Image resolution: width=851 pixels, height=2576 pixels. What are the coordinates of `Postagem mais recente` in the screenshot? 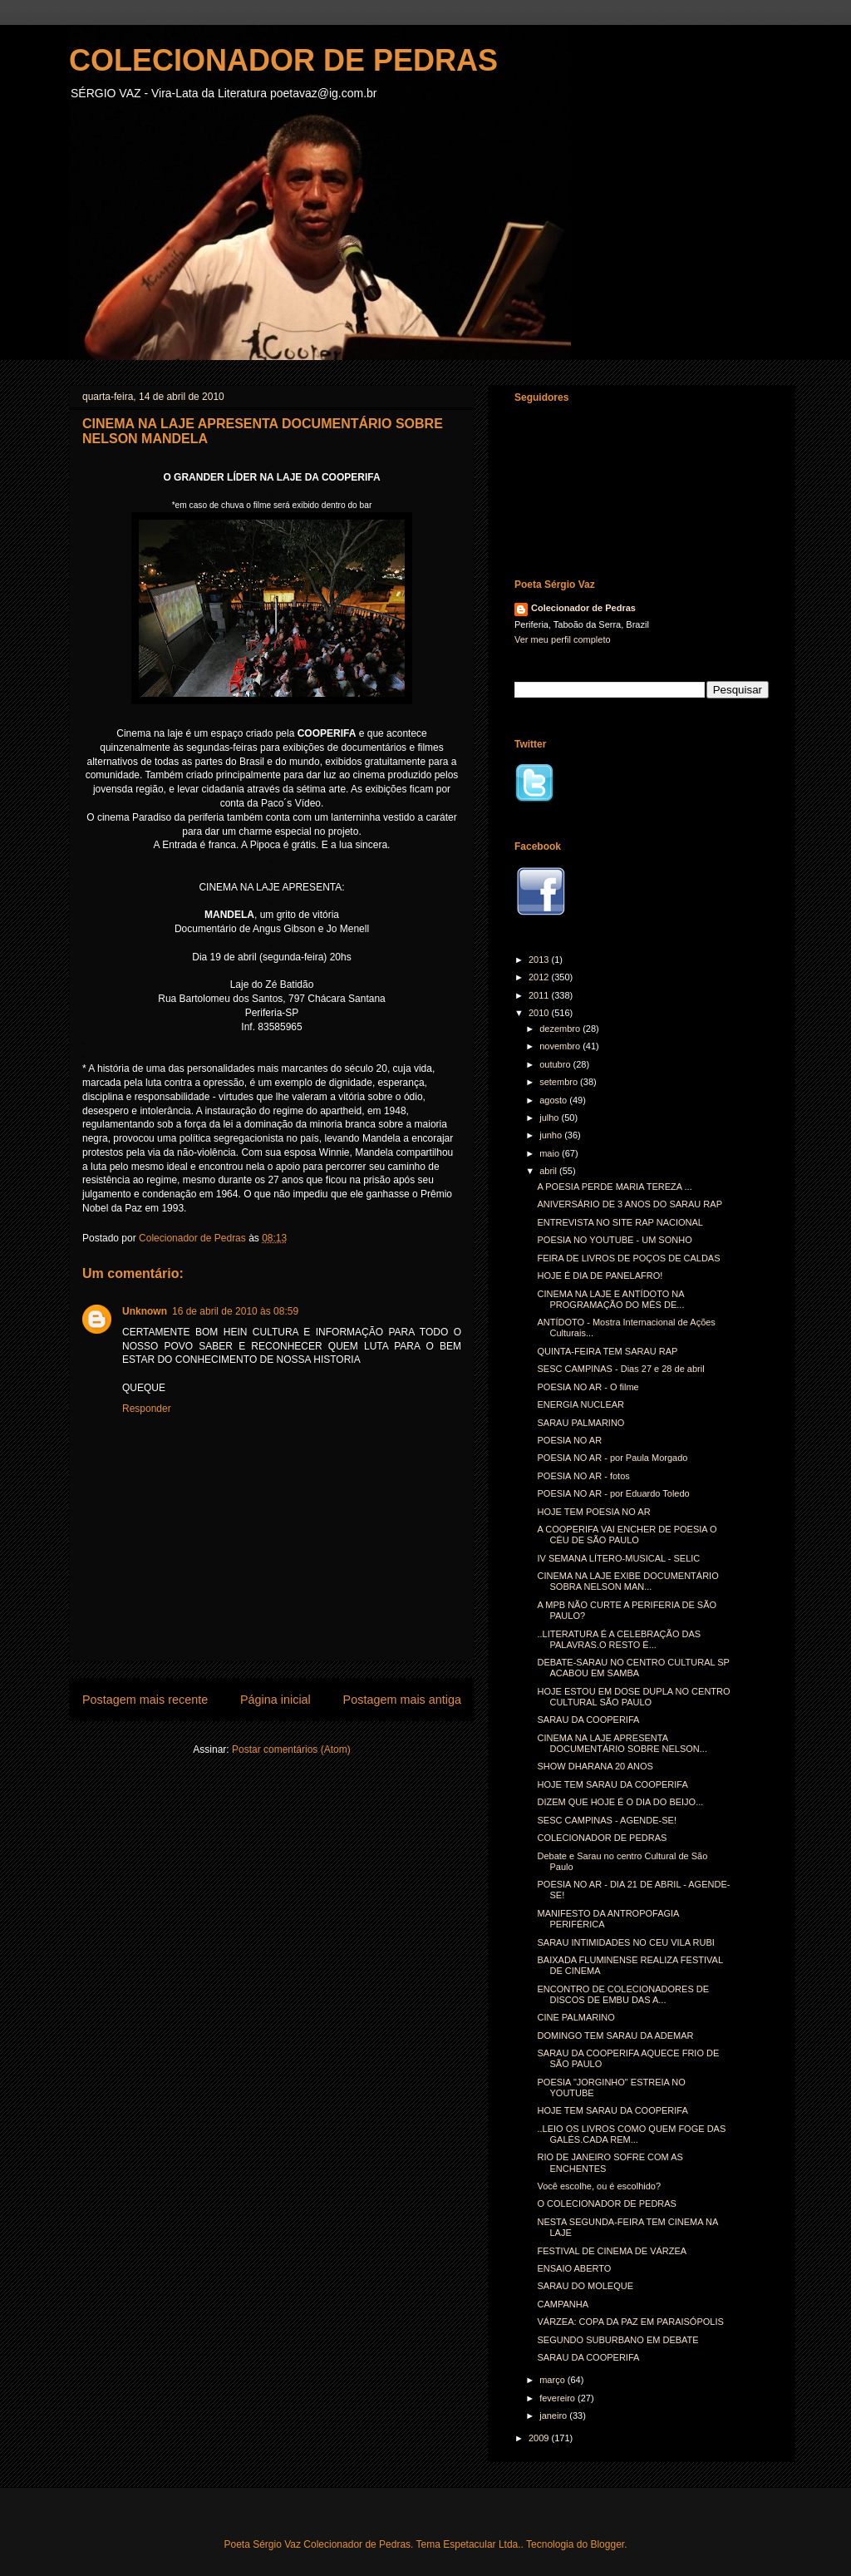 It's located at (145, 1699).